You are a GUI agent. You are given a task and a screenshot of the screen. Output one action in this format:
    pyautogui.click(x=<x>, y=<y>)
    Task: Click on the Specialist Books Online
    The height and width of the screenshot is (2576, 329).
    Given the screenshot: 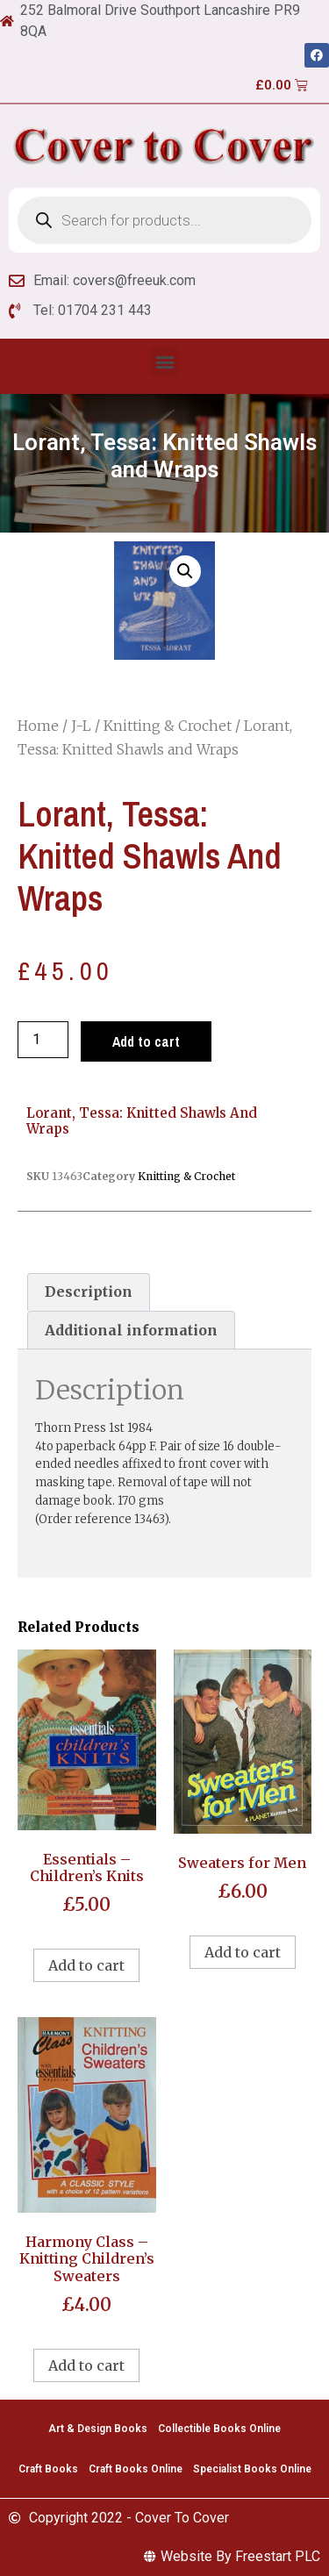 What is the action you would take?
    pyautogui.click(x=252, y=2469)
    